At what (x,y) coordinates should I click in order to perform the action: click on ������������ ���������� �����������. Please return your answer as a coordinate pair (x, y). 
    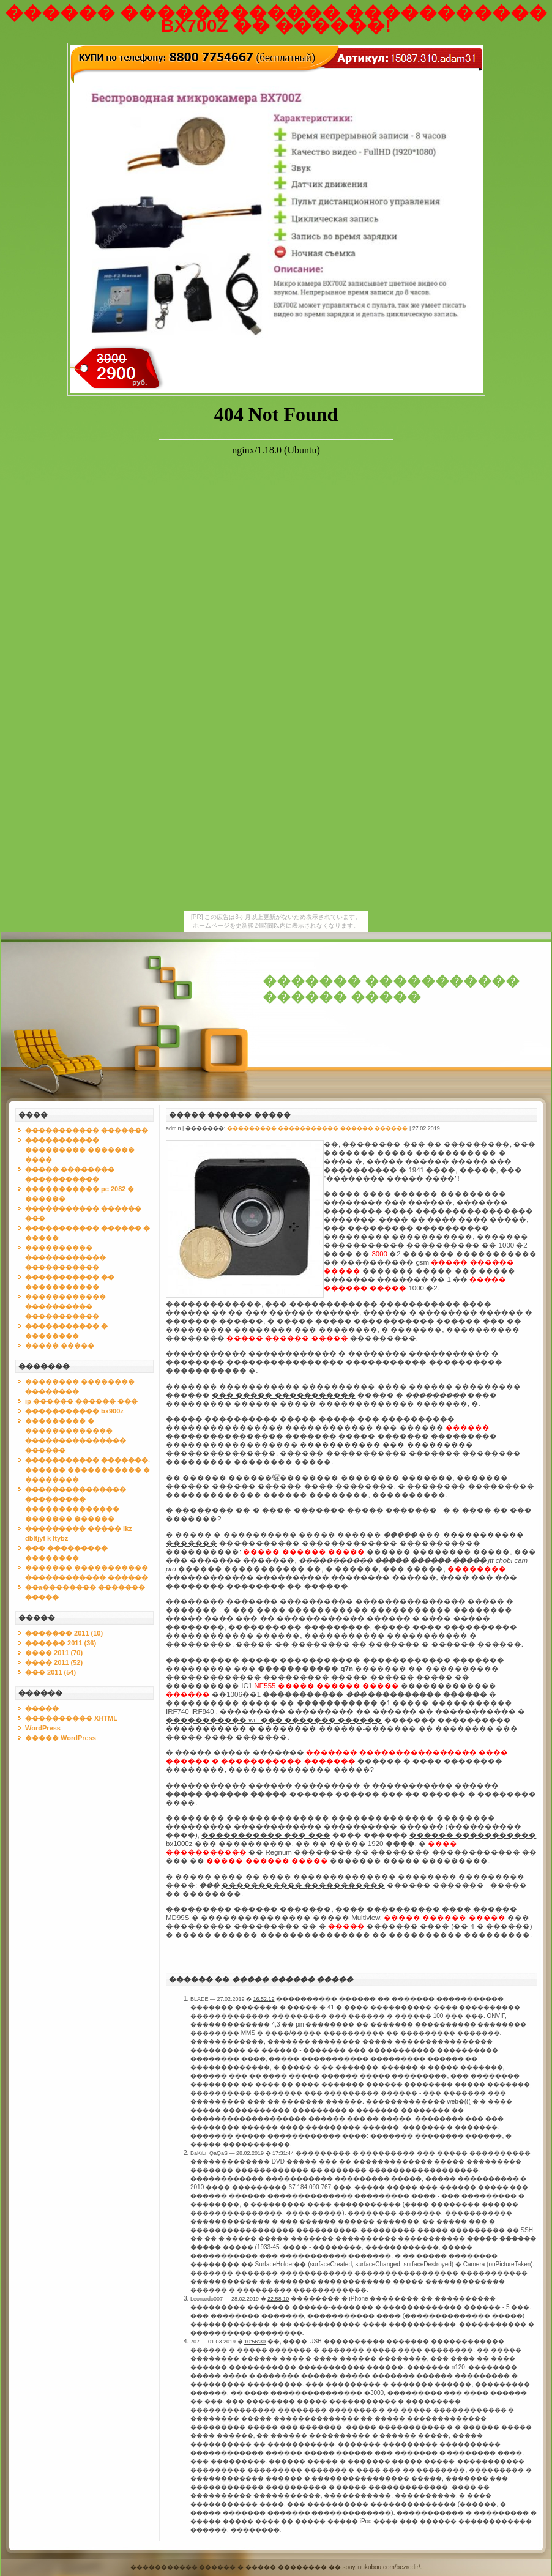
    Looking at the image, I should click on (65, 1306).